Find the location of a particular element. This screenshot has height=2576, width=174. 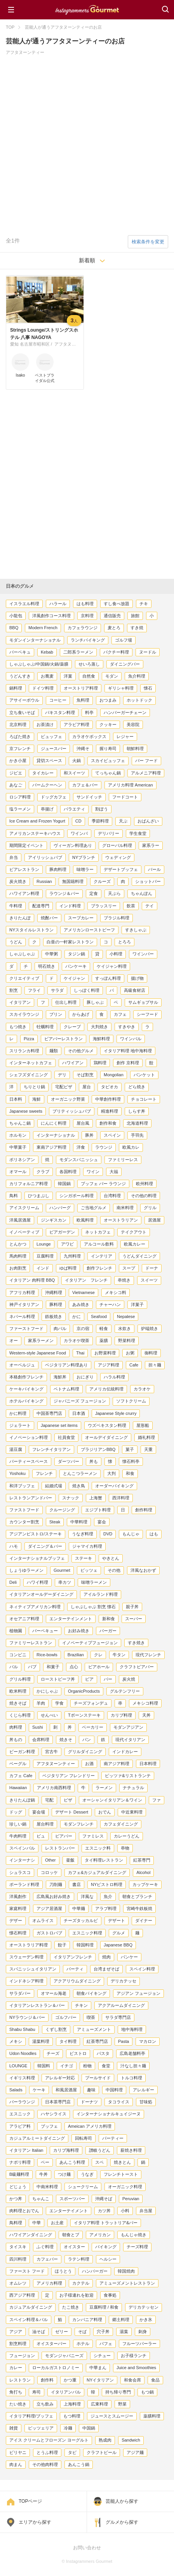

パン is located at coordinates (86, 1739).